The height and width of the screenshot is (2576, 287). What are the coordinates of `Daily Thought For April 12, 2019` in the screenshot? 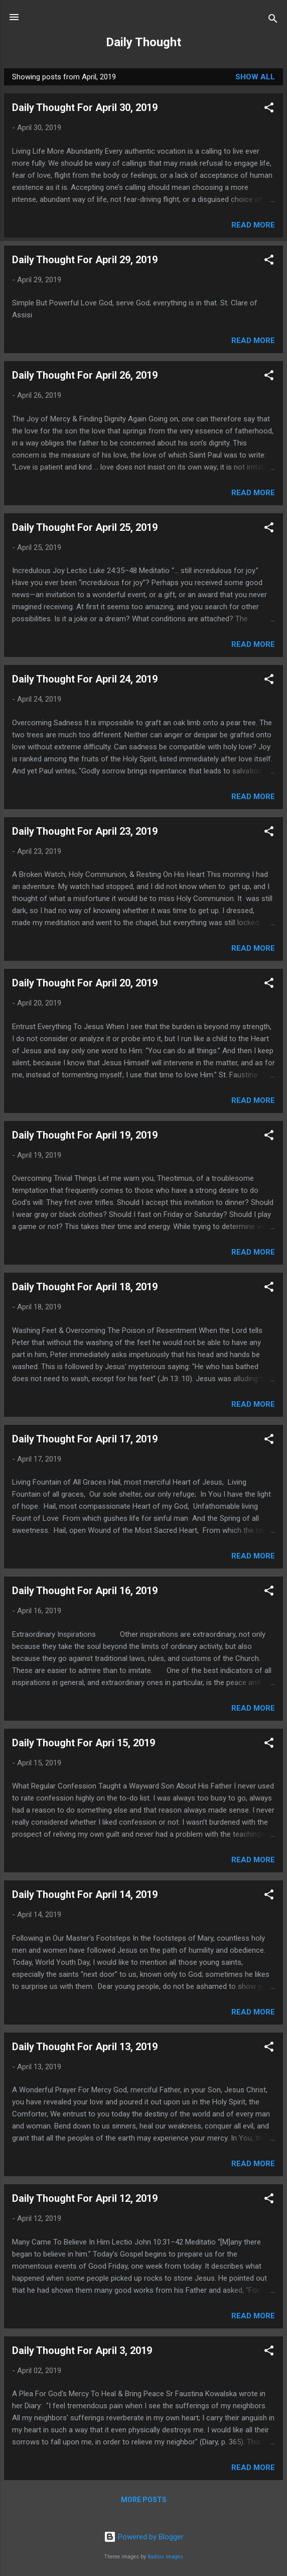 It's located at (85, 2198).